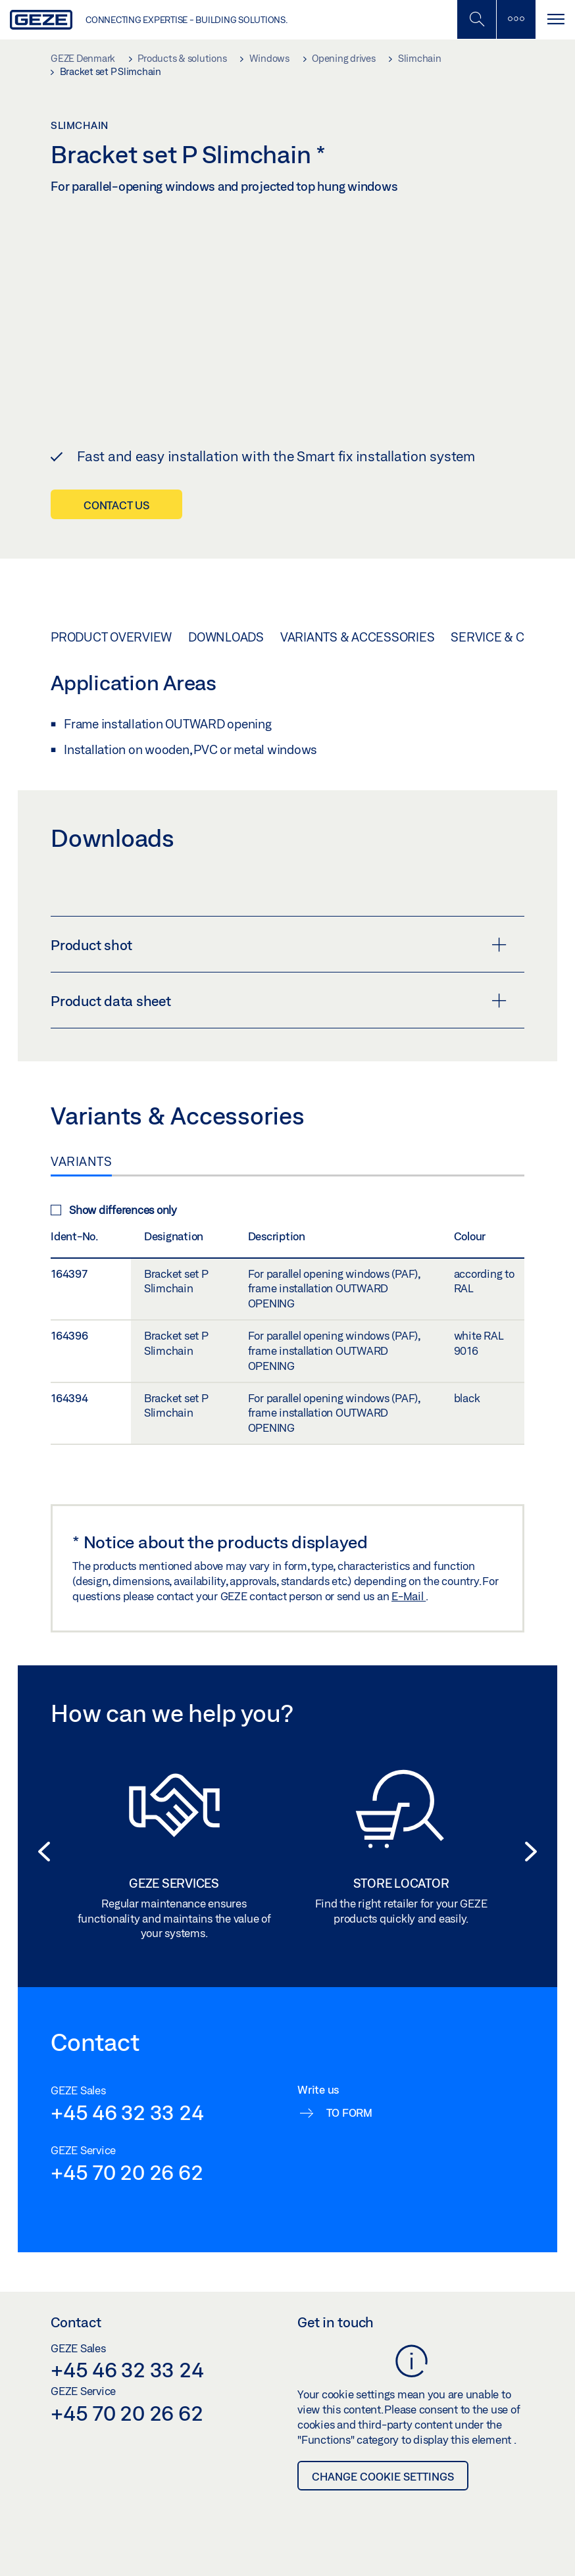  What do you see at coordinates (226, 600) in the screenshot?
I see `Downloads` at bounding box center [226, 600].